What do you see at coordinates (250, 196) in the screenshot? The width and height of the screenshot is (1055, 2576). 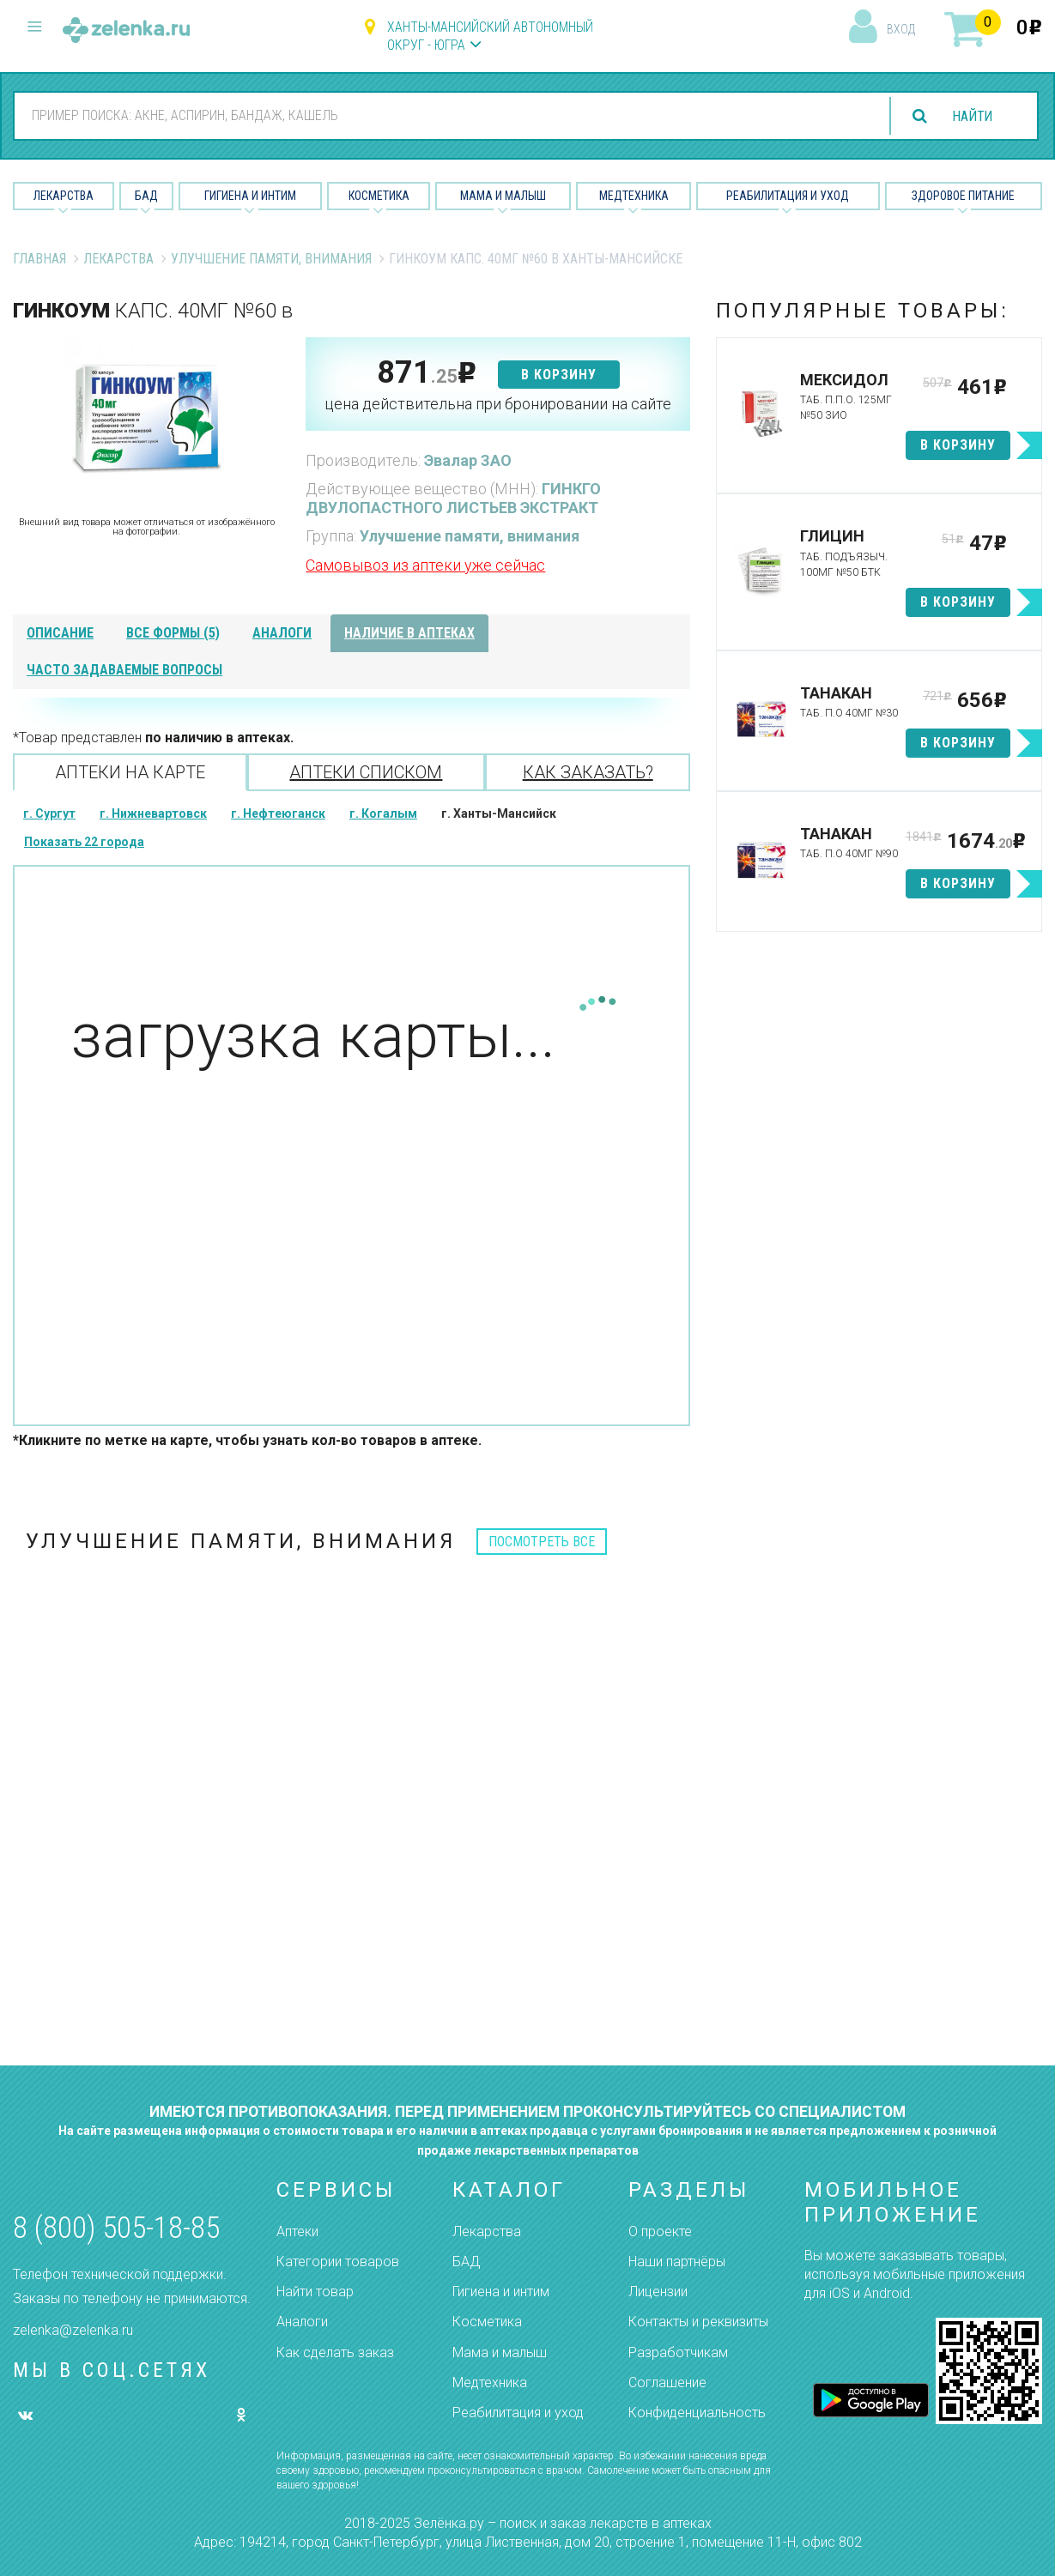 I see `Гигиена и Интим` at bounding box center [250, 196].